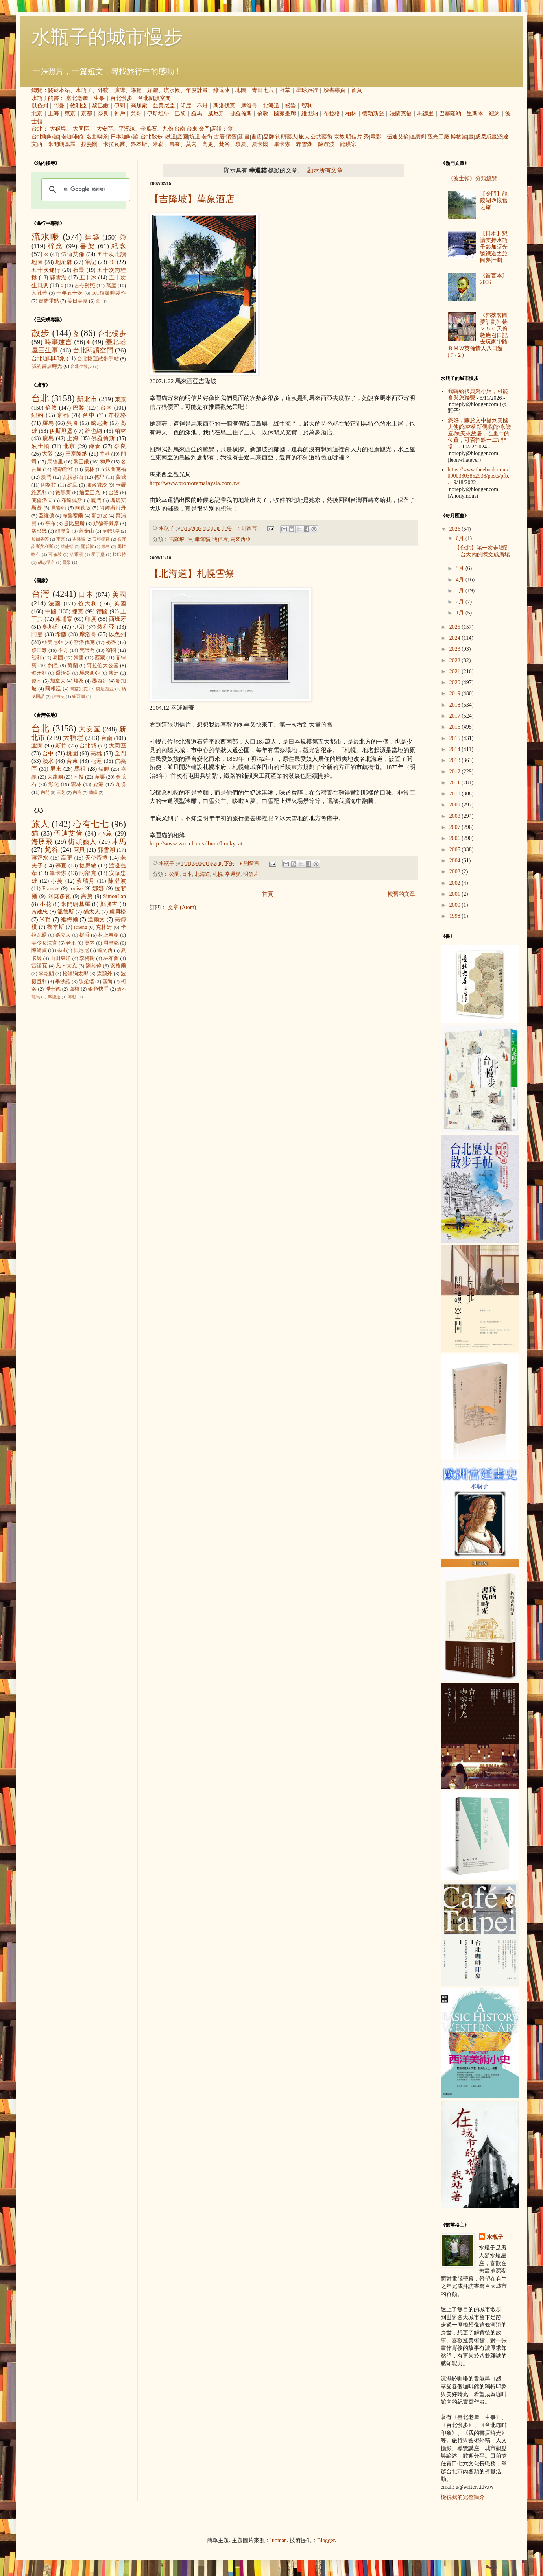 This screenshot has width=543, height=2576. What do you see at coordinates (192, 573) in the screenshot?
I see `【北海道】札幌雪祭` at bounding box center [192, 573].